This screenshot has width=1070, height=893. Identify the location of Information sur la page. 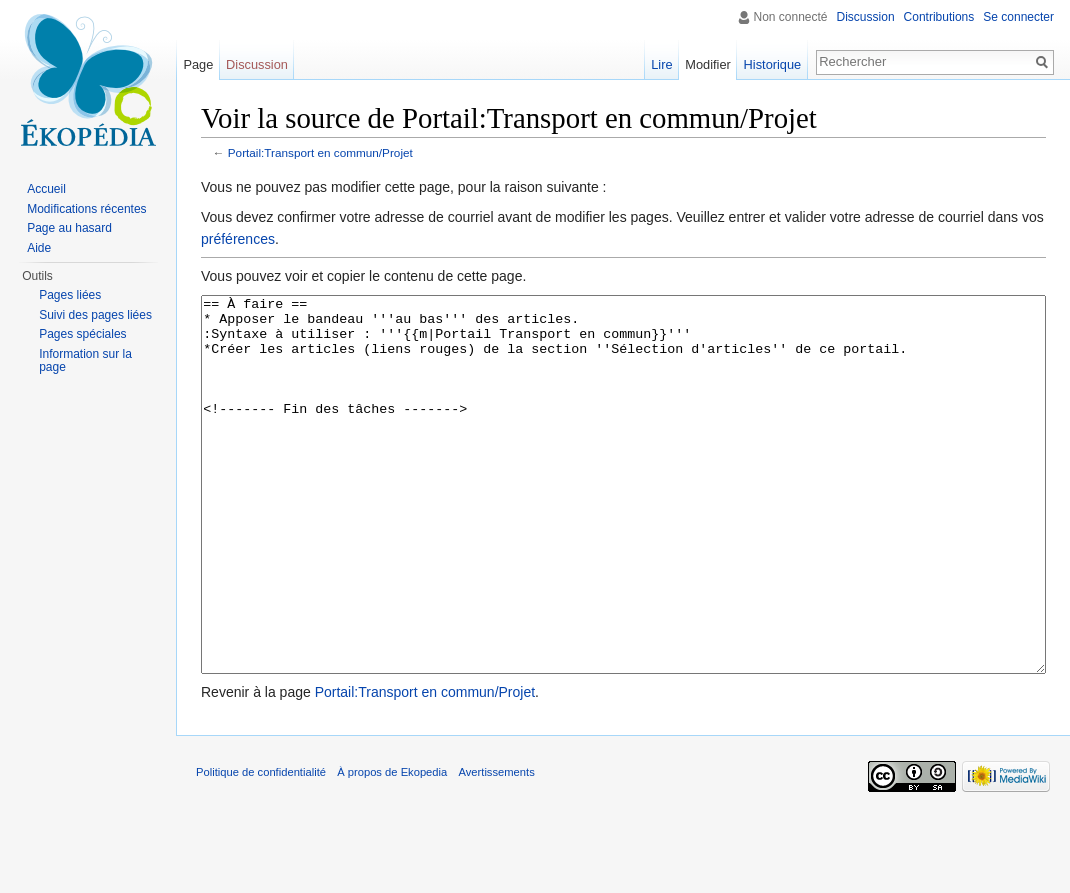
(85, 361).